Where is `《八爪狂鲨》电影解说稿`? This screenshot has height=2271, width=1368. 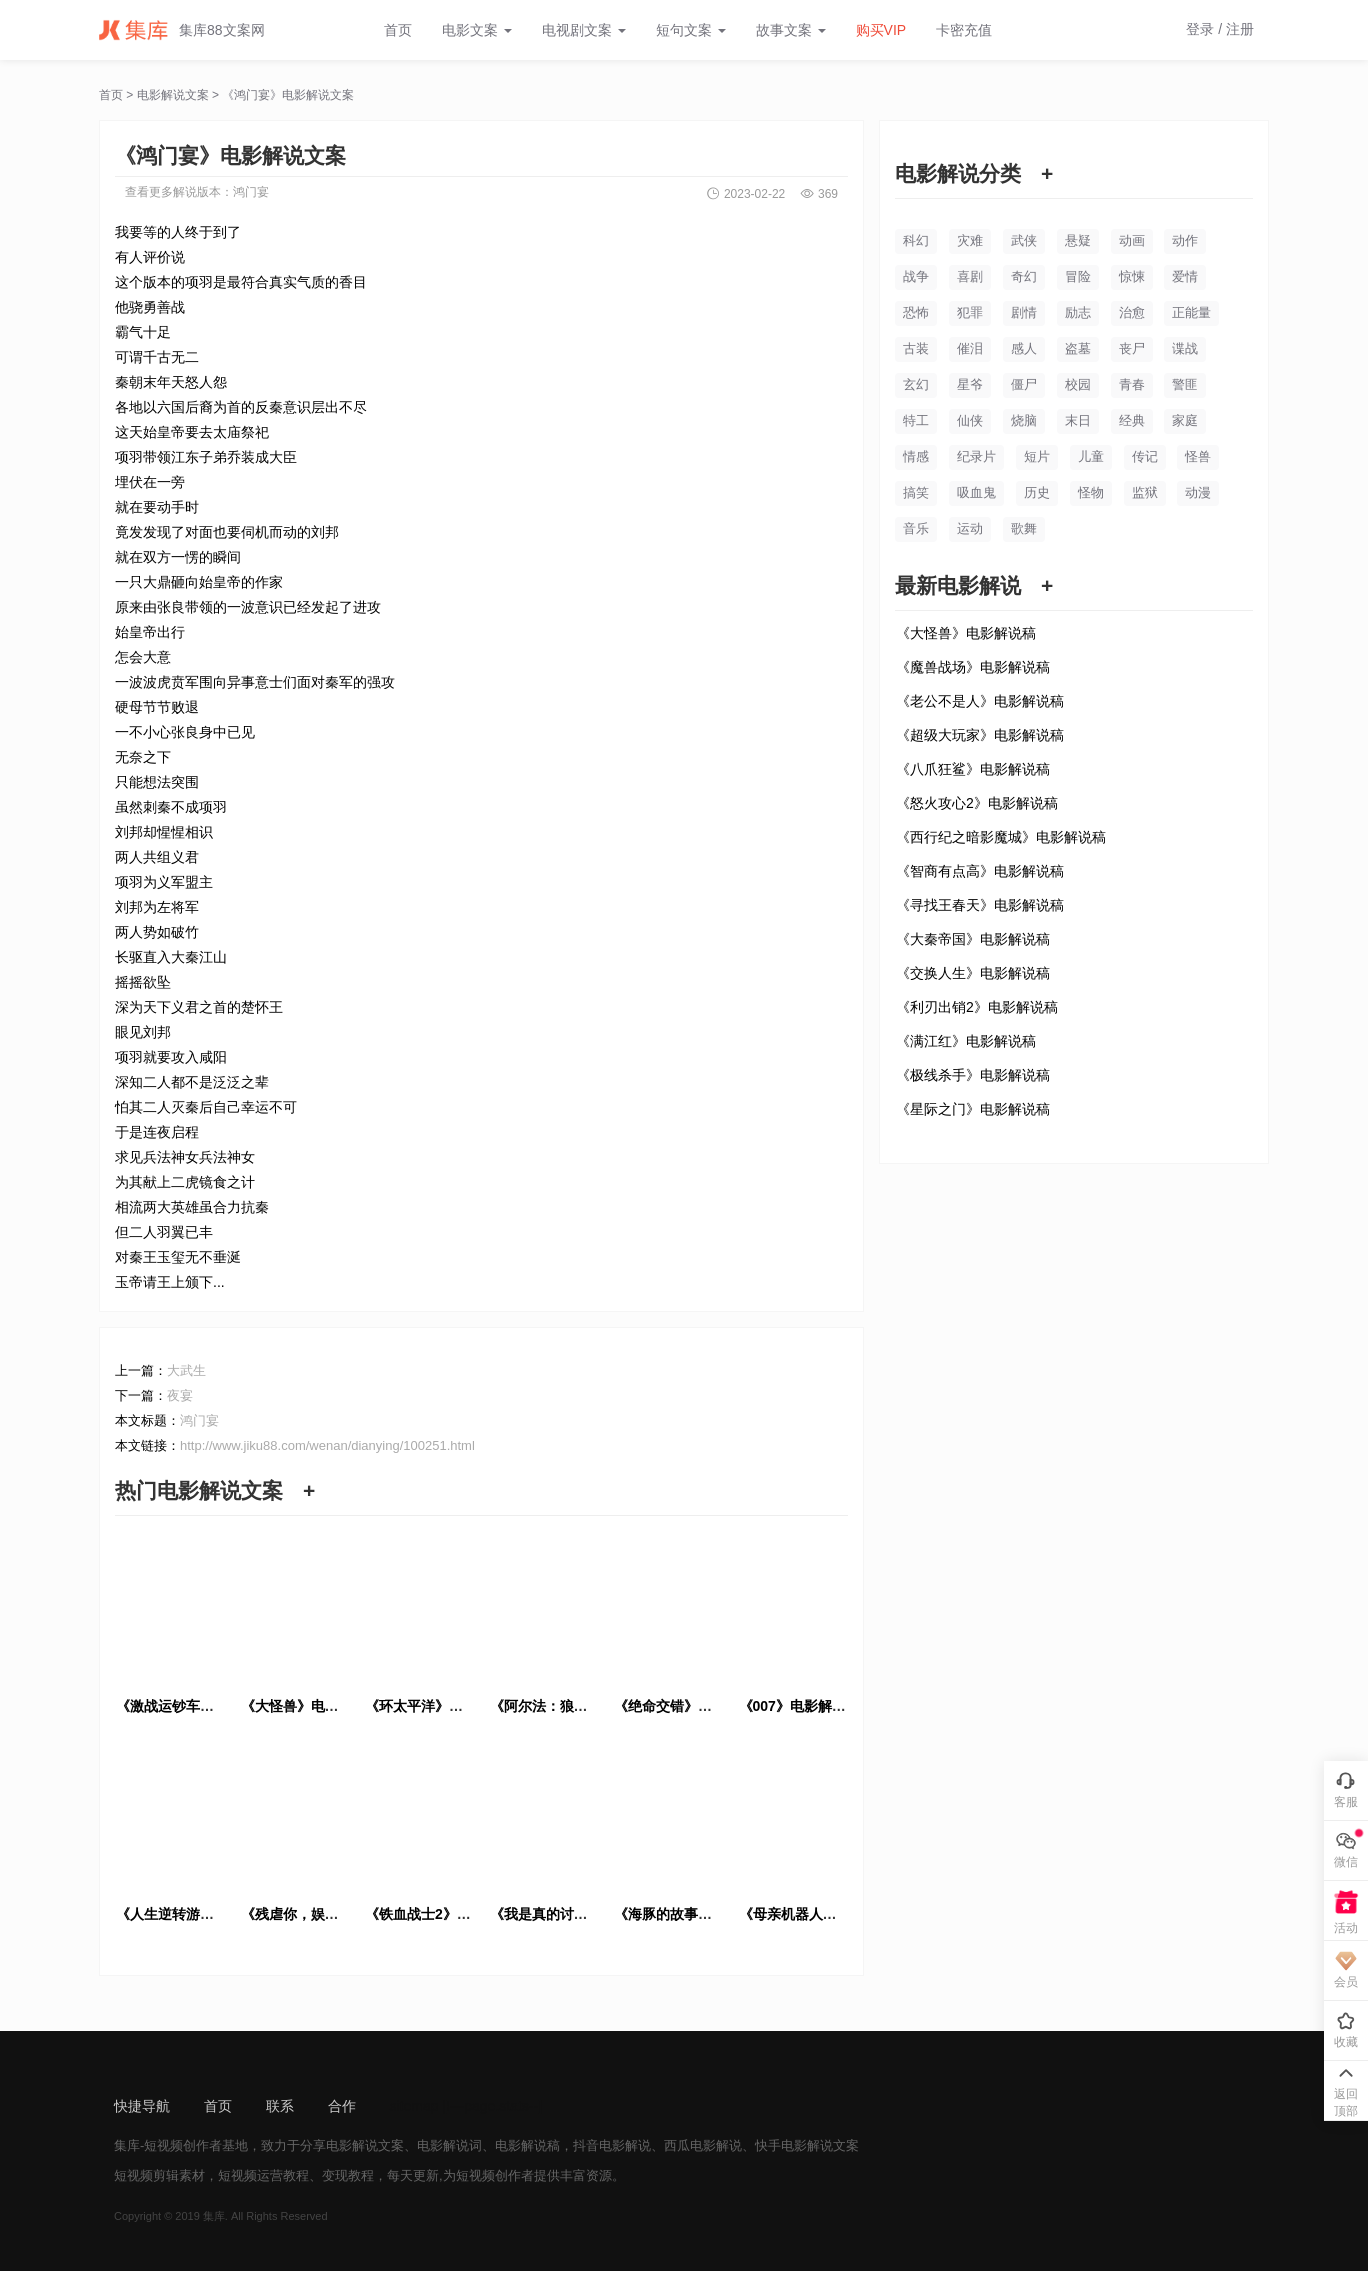
《八爪狂鲨》电影解说稿 is located at coordinates (973, 769).